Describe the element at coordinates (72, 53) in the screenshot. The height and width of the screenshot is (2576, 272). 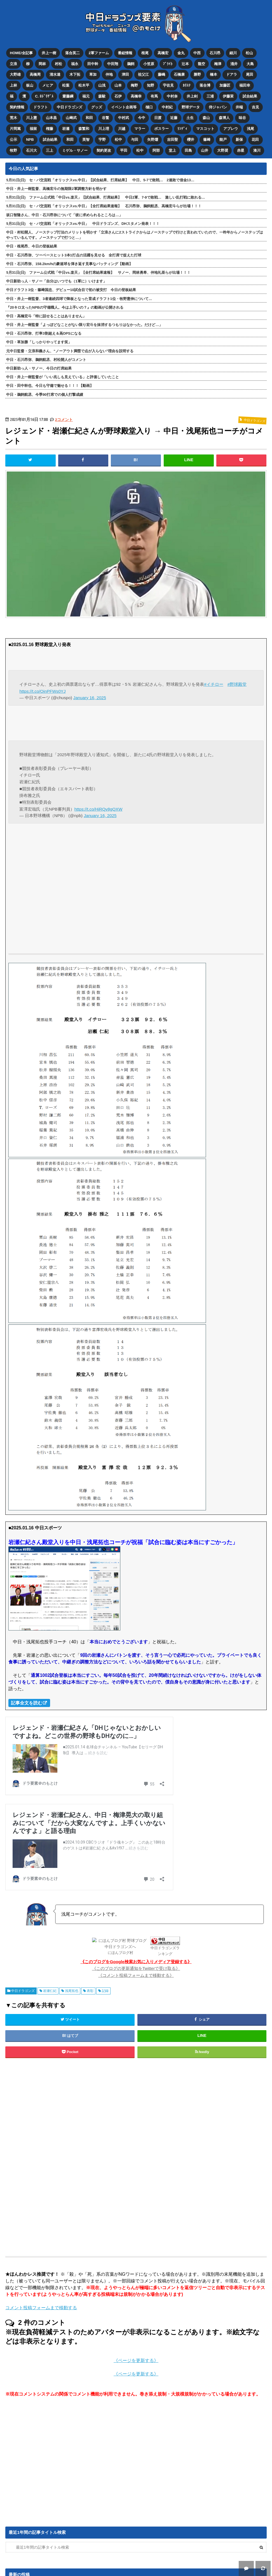
I see `落合英二` at that location.